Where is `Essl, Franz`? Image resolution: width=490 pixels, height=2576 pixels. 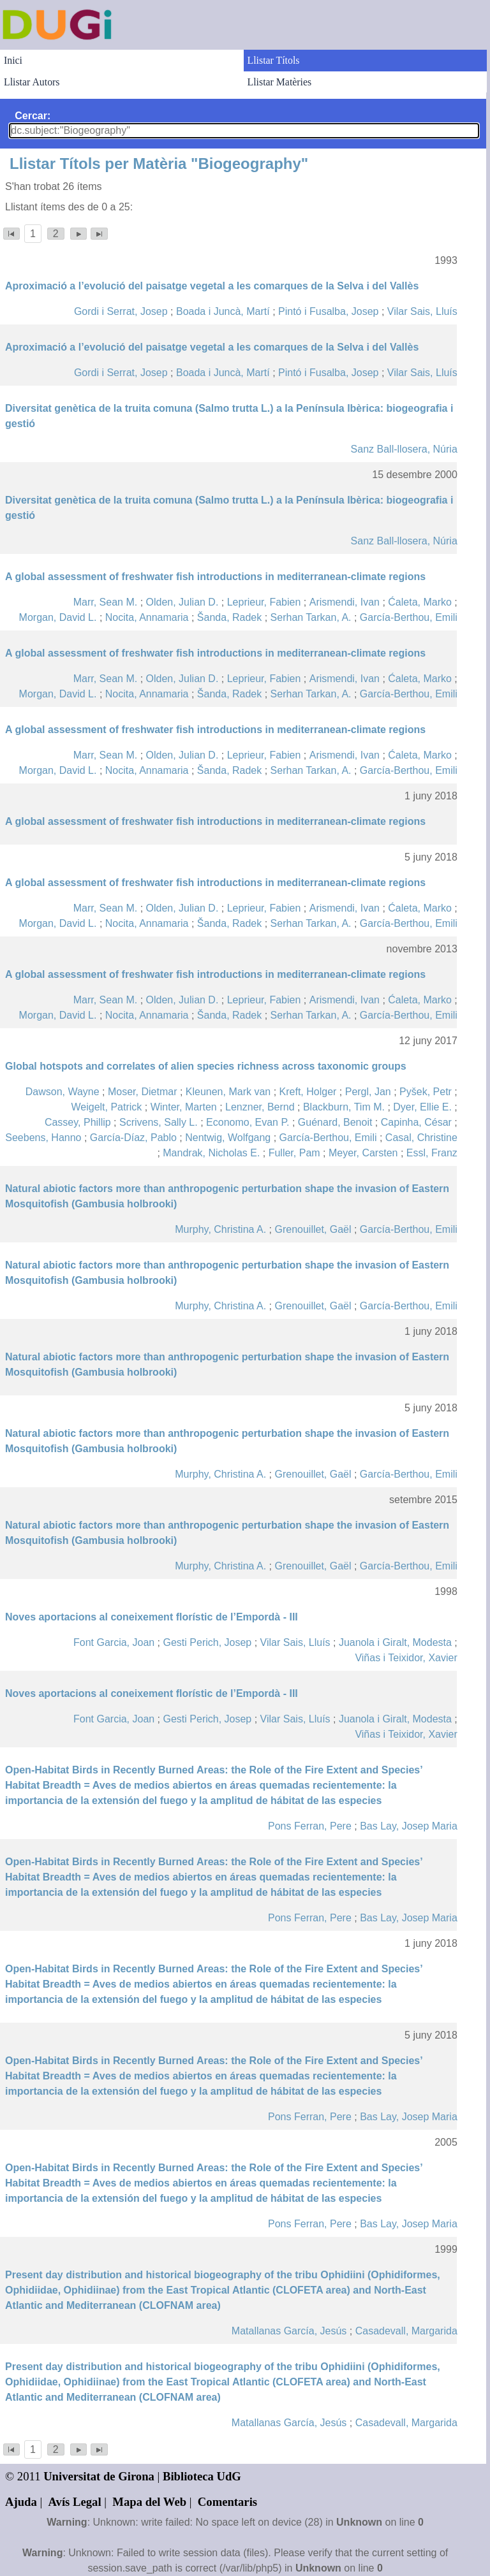
Essl, Franz is located at coordinates (431, 1152).